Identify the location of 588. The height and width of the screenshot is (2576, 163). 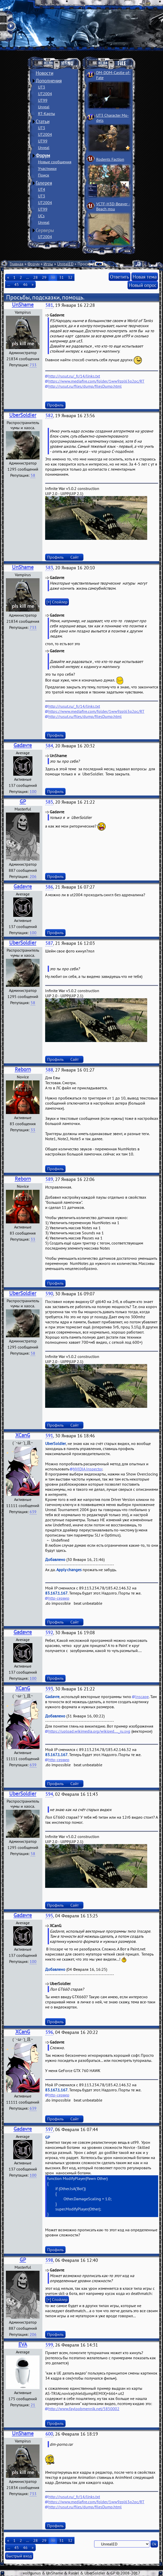
(49, 1070).